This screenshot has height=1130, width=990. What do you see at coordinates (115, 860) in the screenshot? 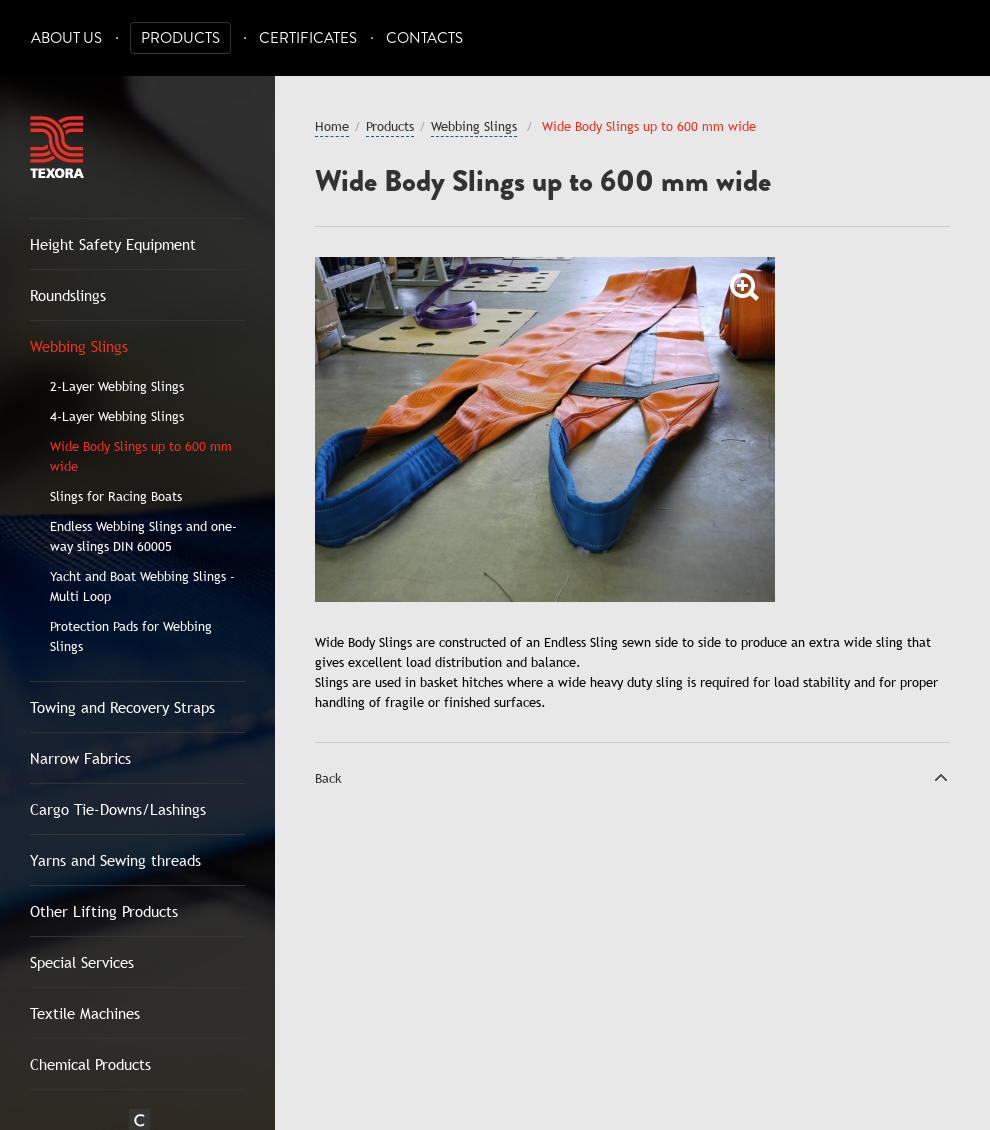
I see `Yarns and Sewing threads` at bounding box center [115, 860].